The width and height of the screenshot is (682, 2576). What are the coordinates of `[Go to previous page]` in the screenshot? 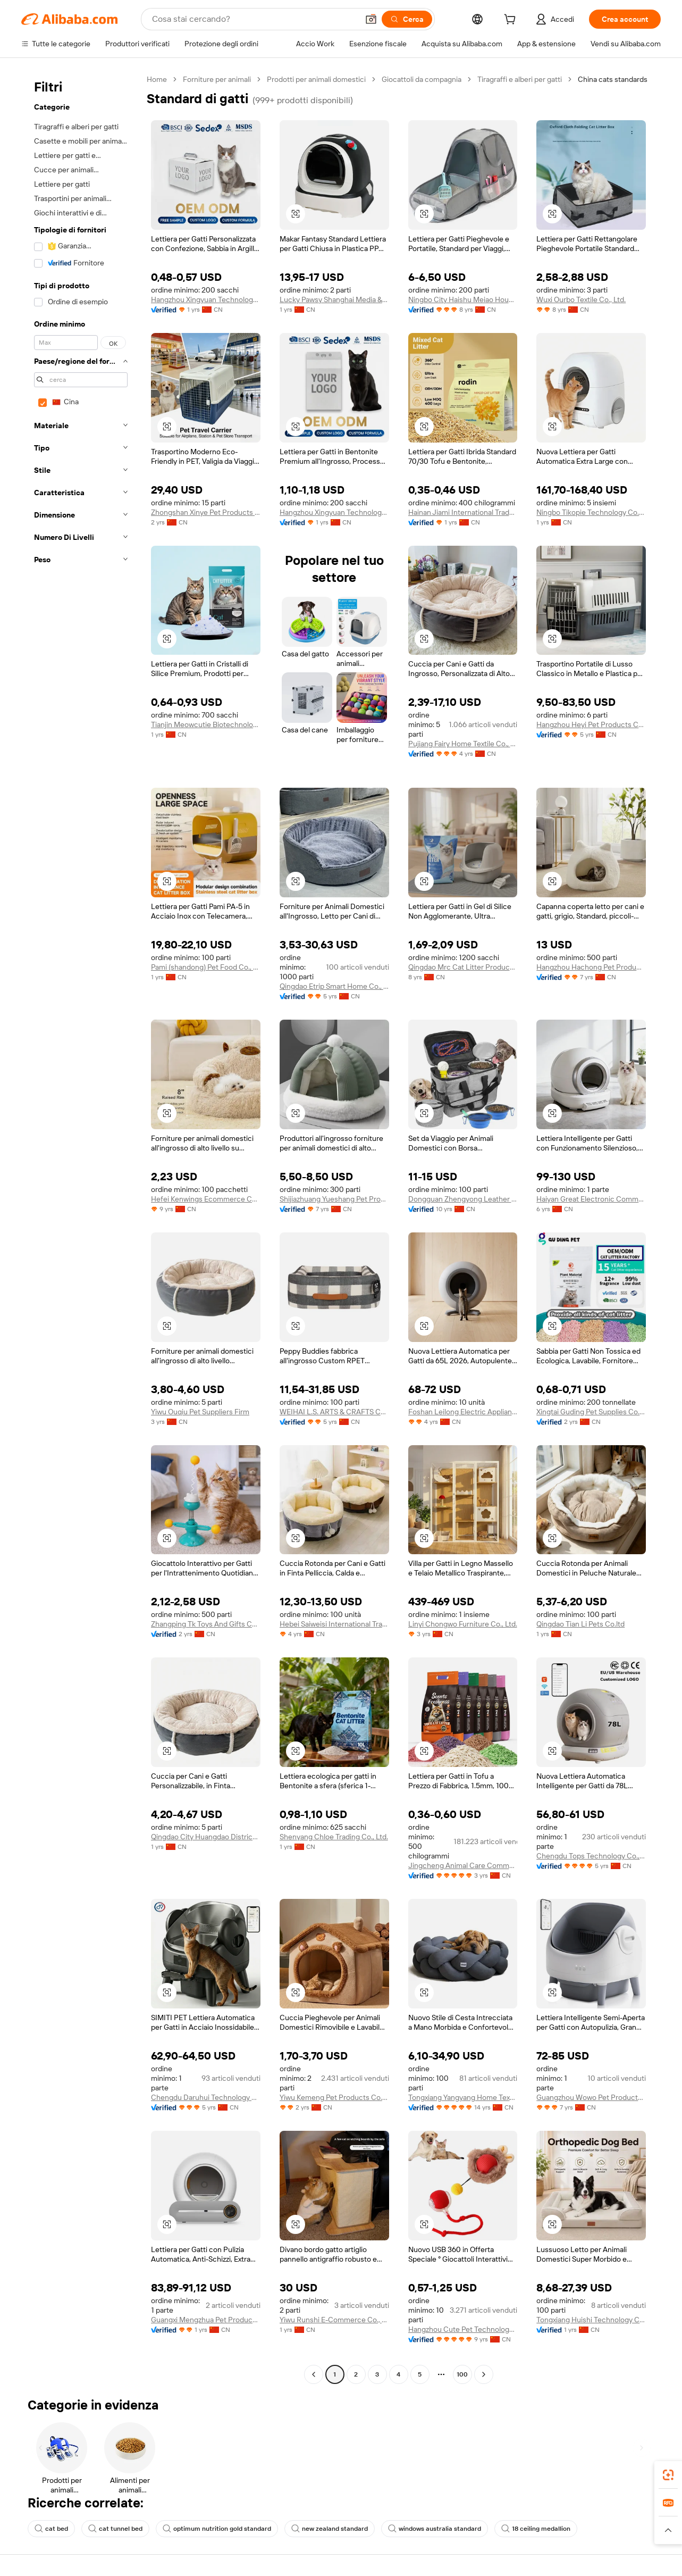 It's located at (313, 2374).